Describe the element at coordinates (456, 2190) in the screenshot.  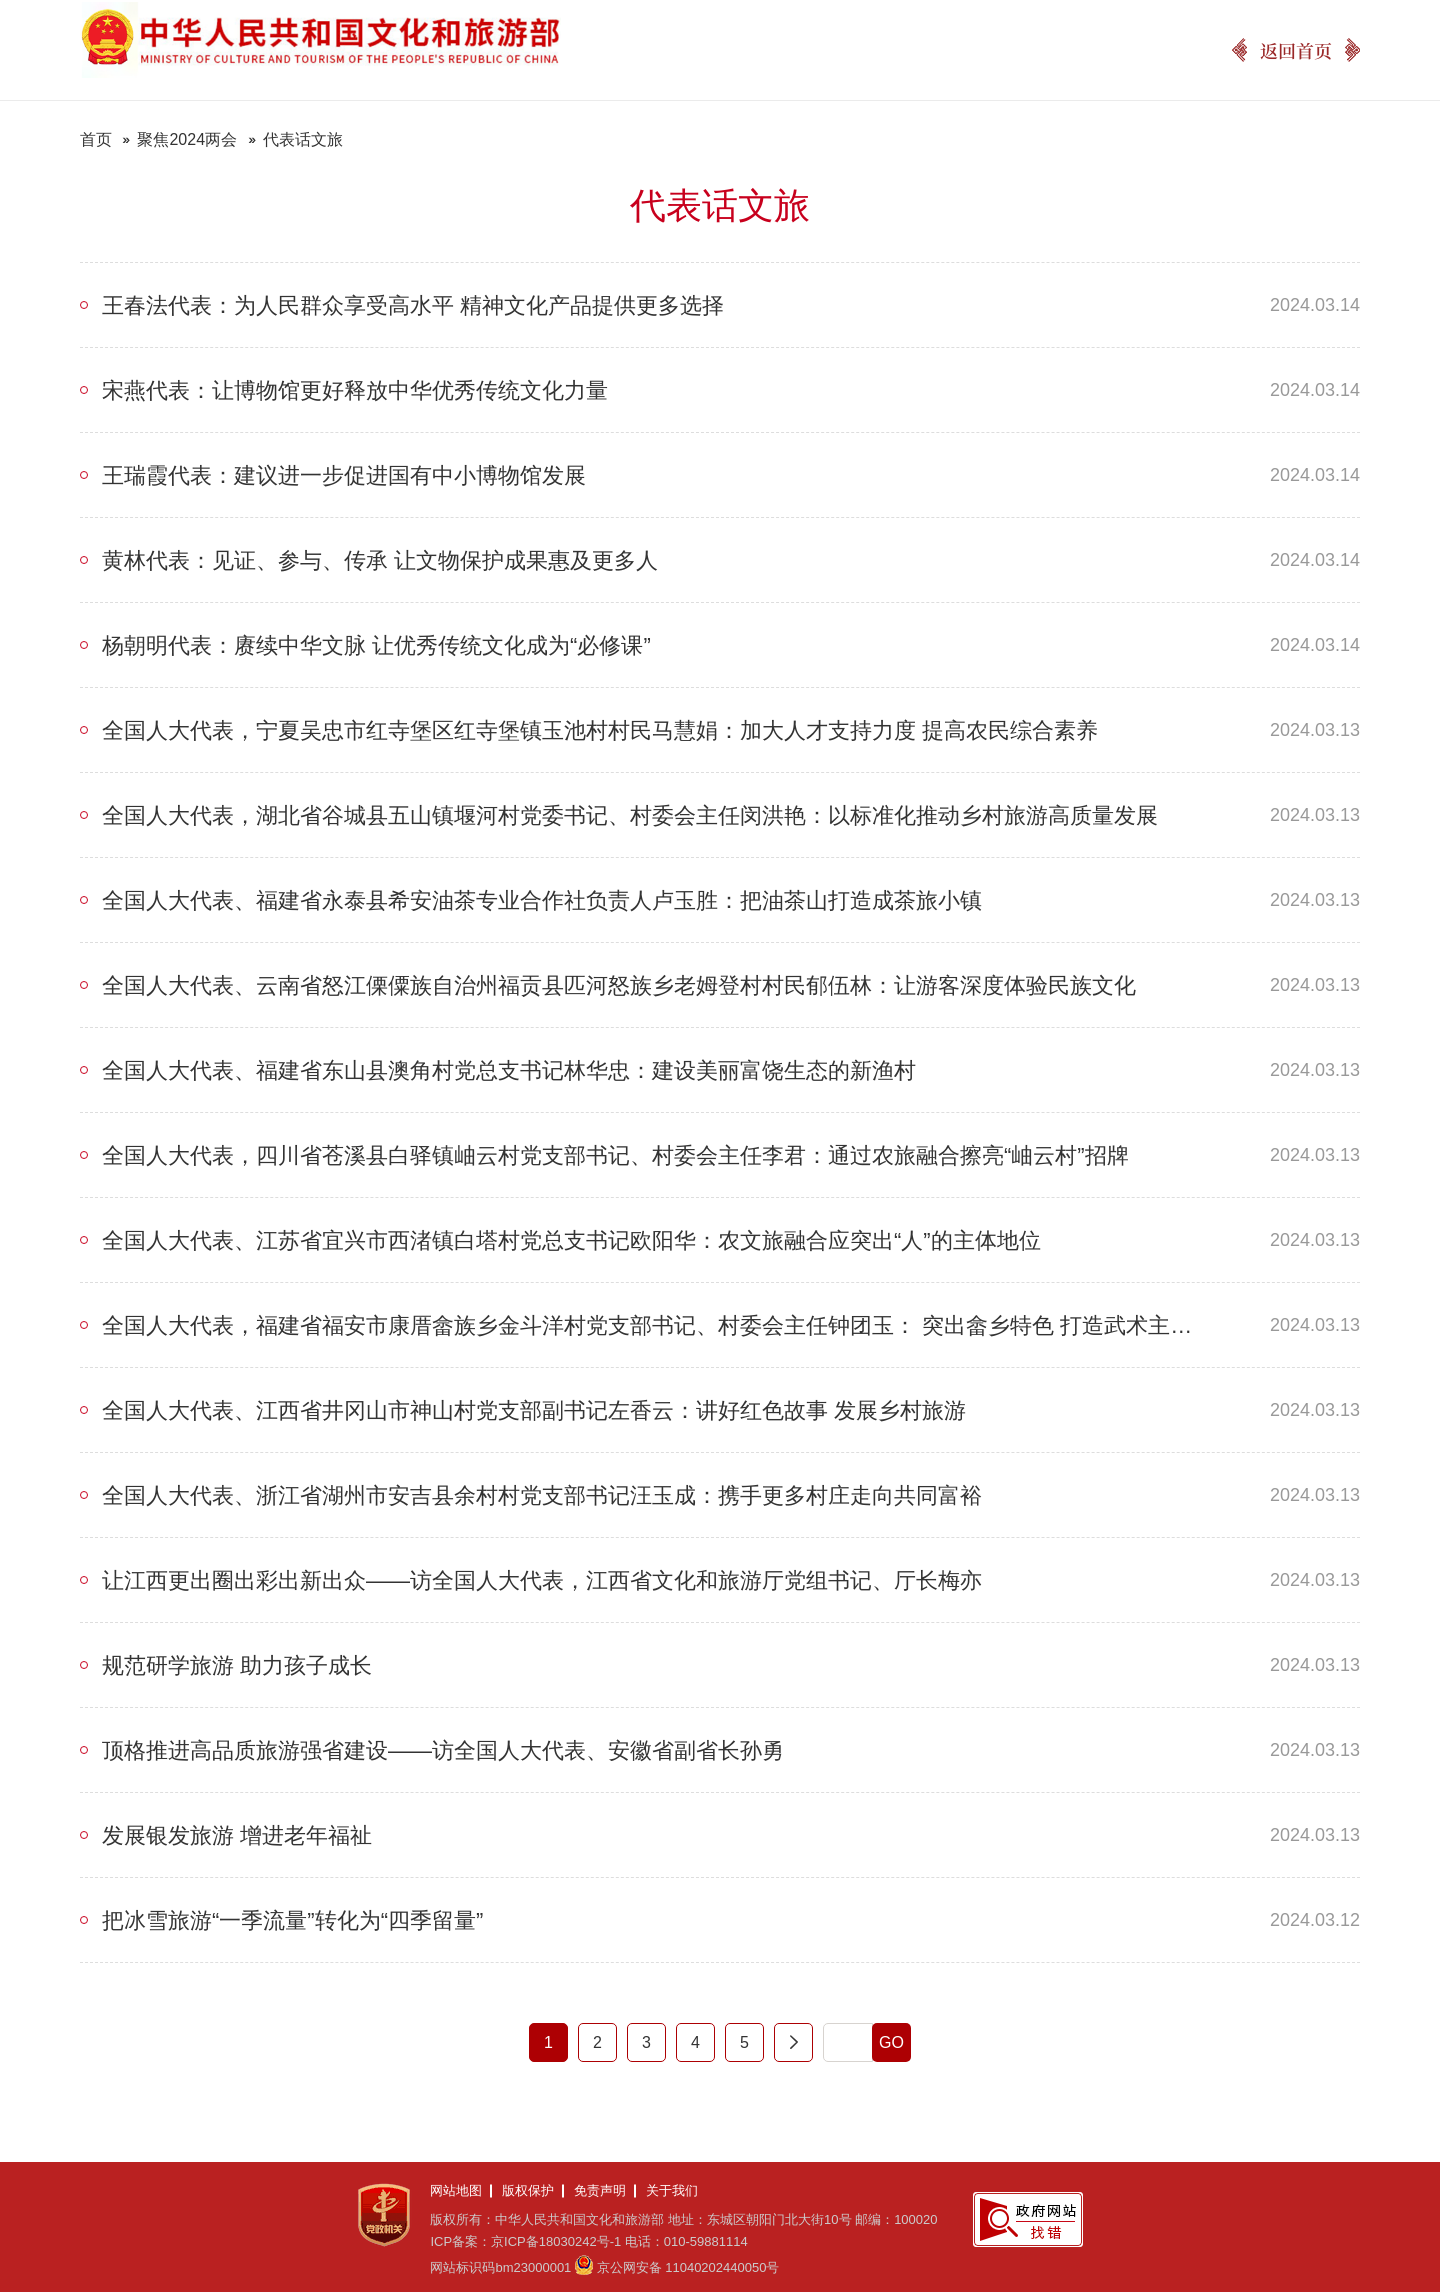
I see `网站地图` at that location.